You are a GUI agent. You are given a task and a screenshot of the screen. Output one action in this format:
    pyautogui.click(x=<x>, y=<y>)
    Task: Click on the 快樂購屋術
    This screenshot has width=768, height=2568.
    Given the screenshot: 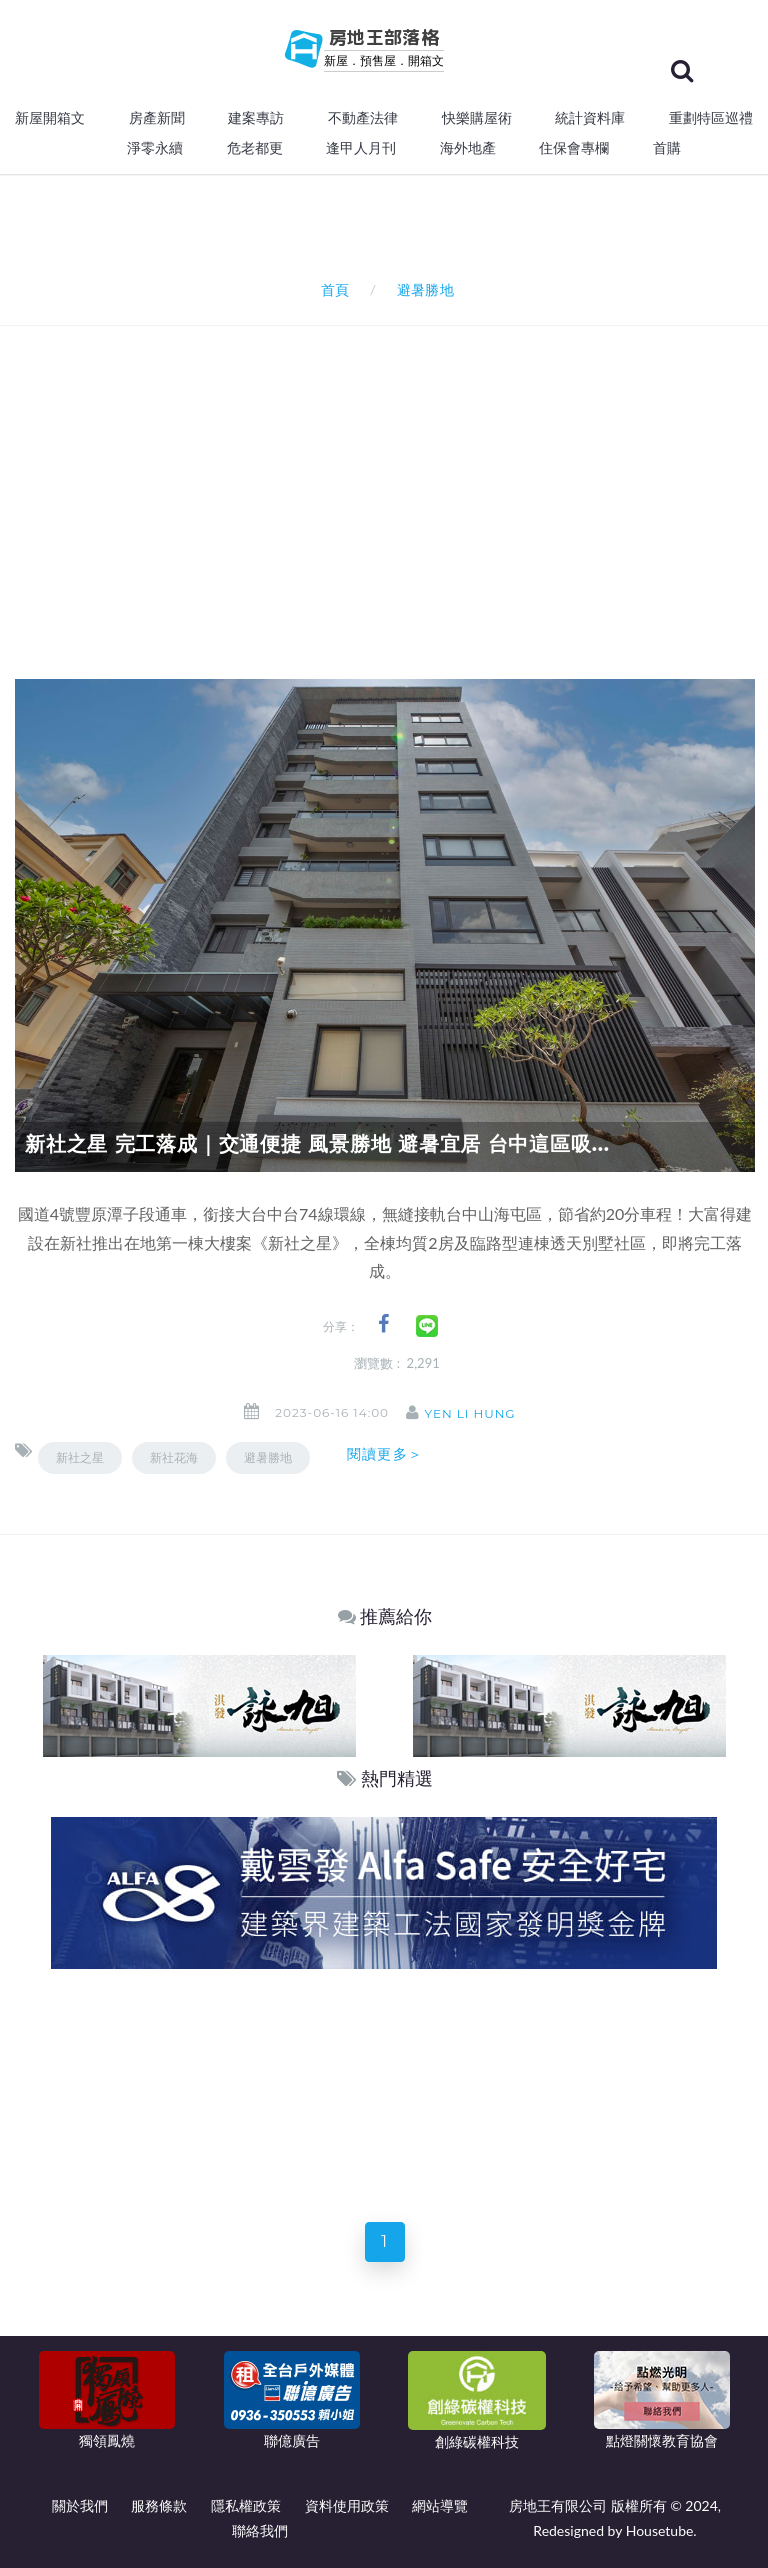 What is the action you would take?
    pyautogui.click(x=477, y=118)
    